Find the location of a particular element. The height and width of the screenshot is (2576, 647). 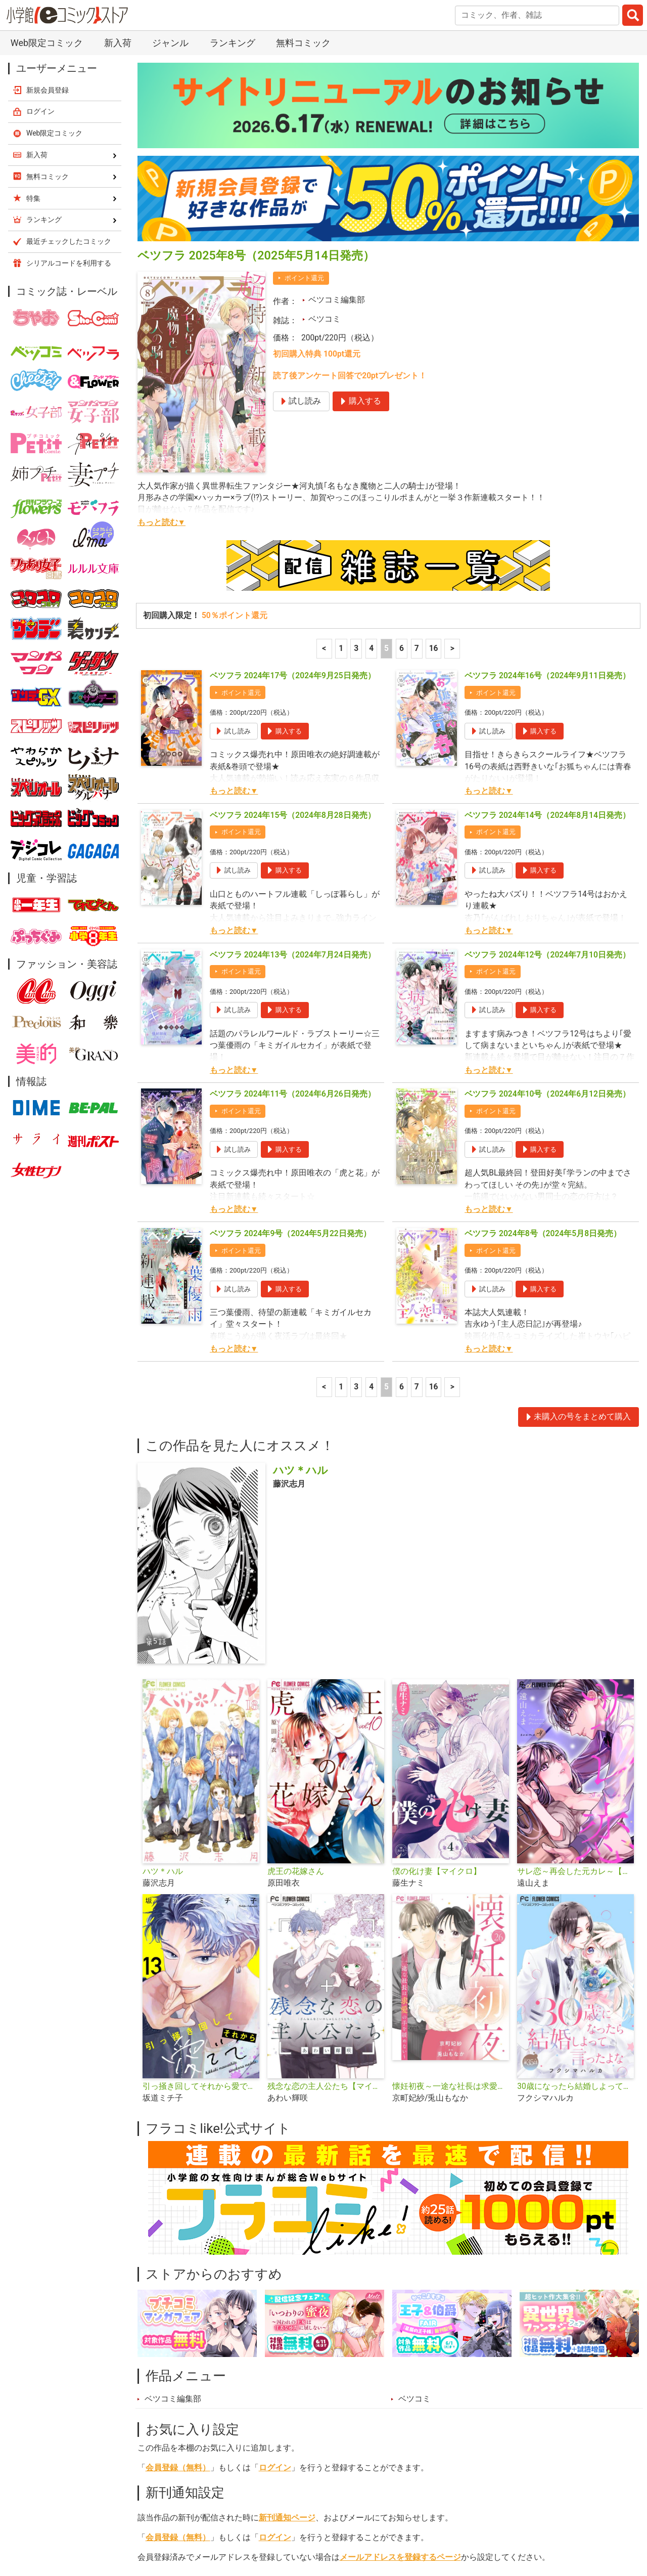

16 [7ページ] is located at coordinates (433, 435).